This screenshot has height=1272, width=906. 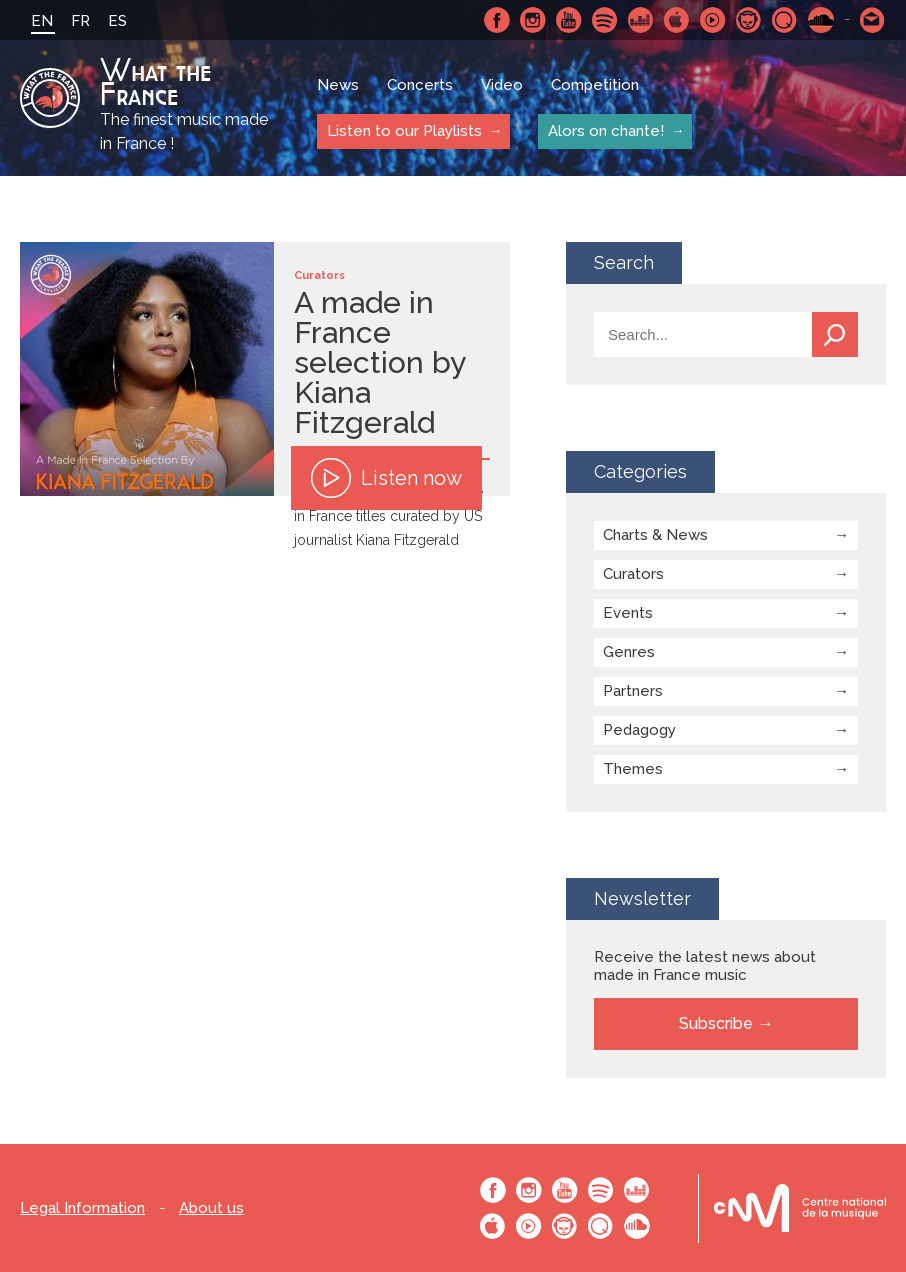 What do you see at coordinates (595, 85) in the screenshot?
I see `Competition` at bounding box center [595, 85].